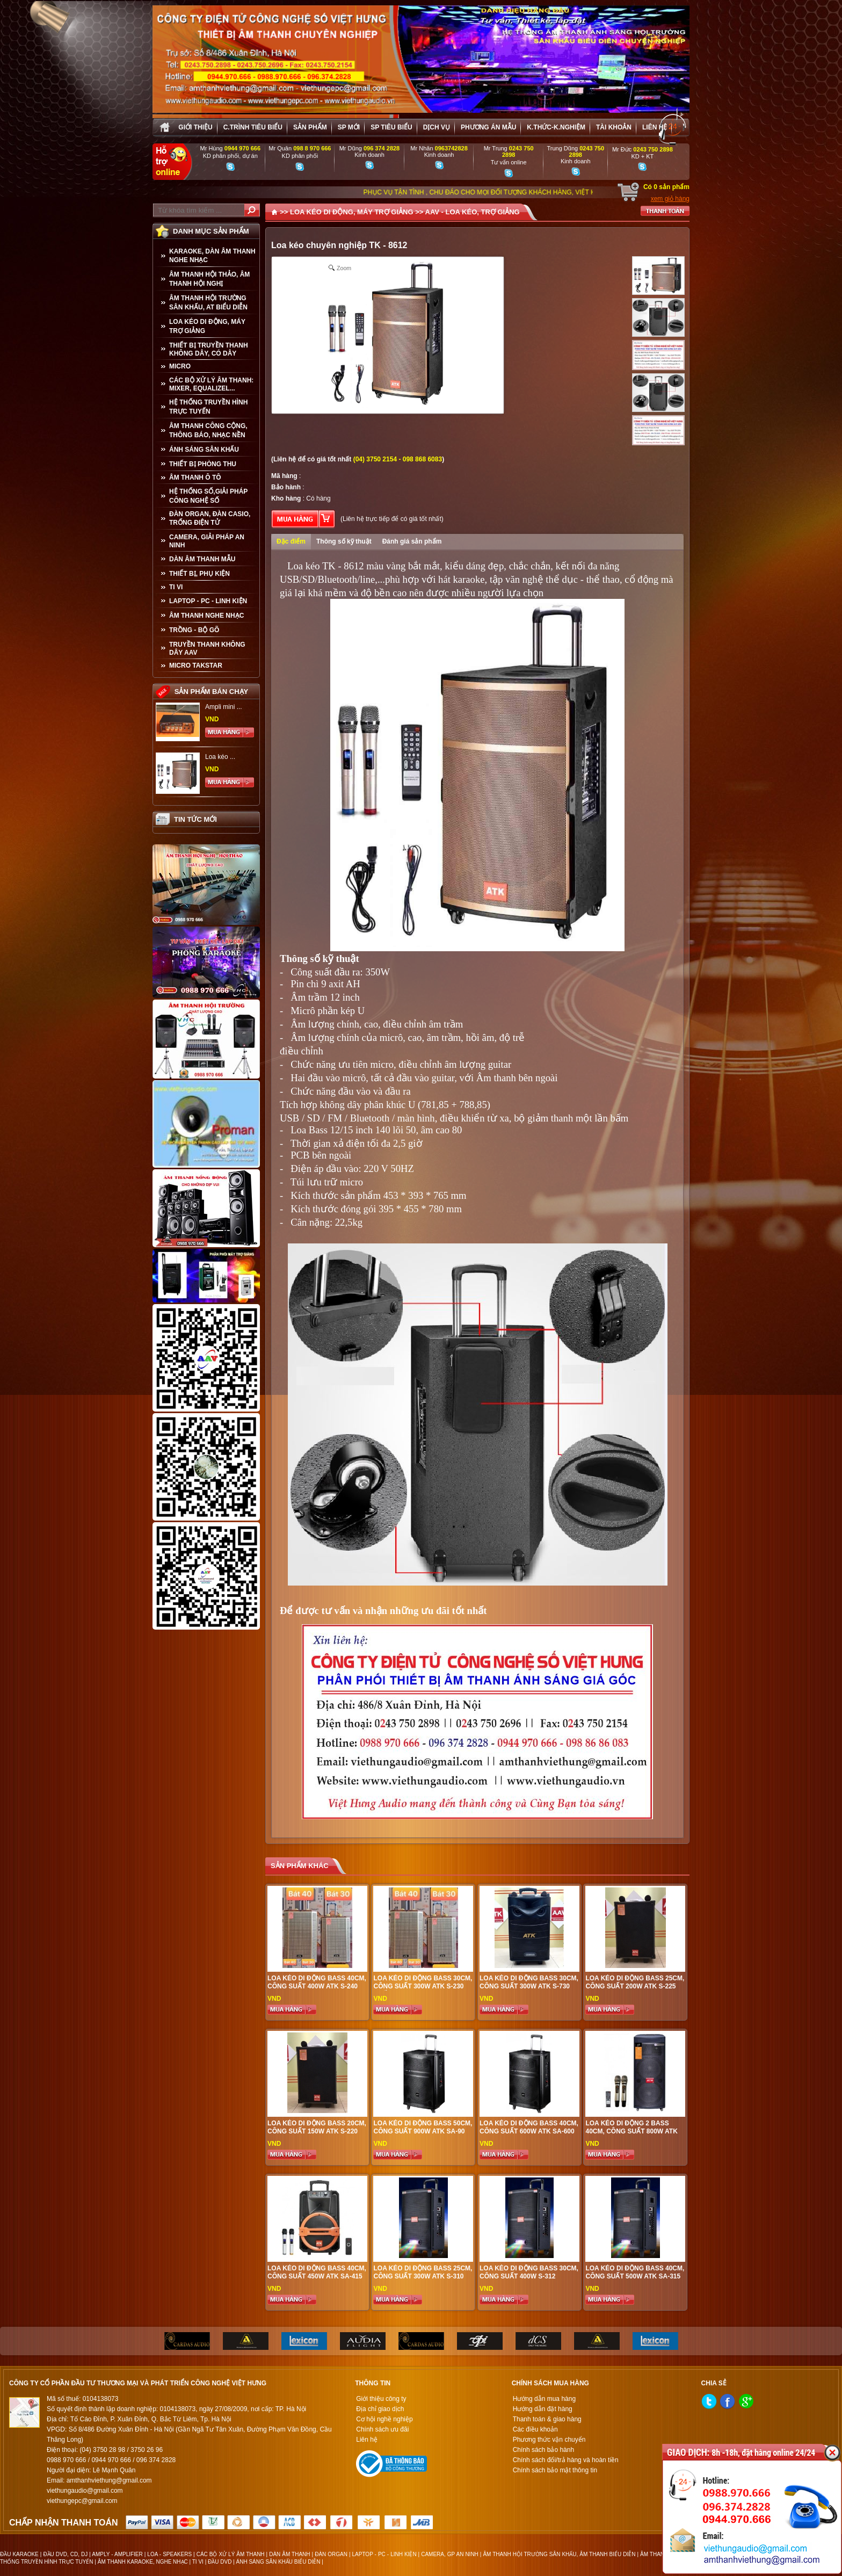 The width and height of the screenshot is (842, 2576). I want to click on ÁNH SÁNG SÂN KHẤU BIỂU DIỄN, so click(278, 2562).